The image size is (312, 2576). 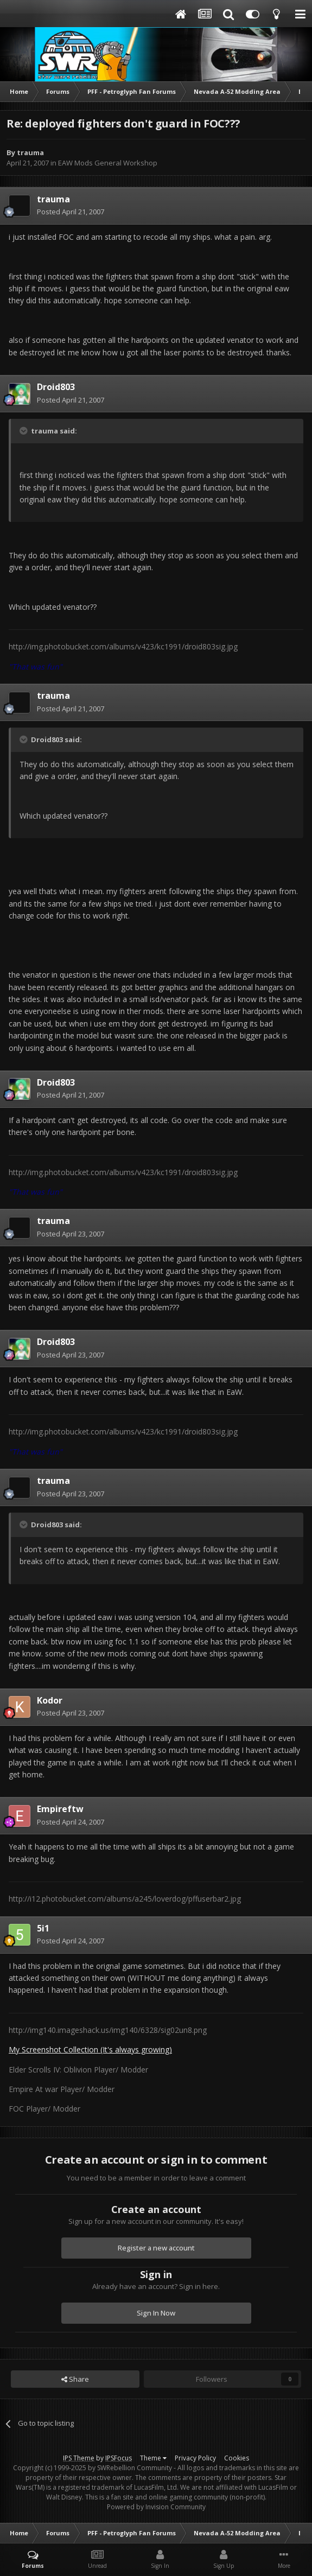 What do you see at coordinates (78, 2458) in the screenshot?
I see `IPS Theme` at bounding box center [78, 2458].